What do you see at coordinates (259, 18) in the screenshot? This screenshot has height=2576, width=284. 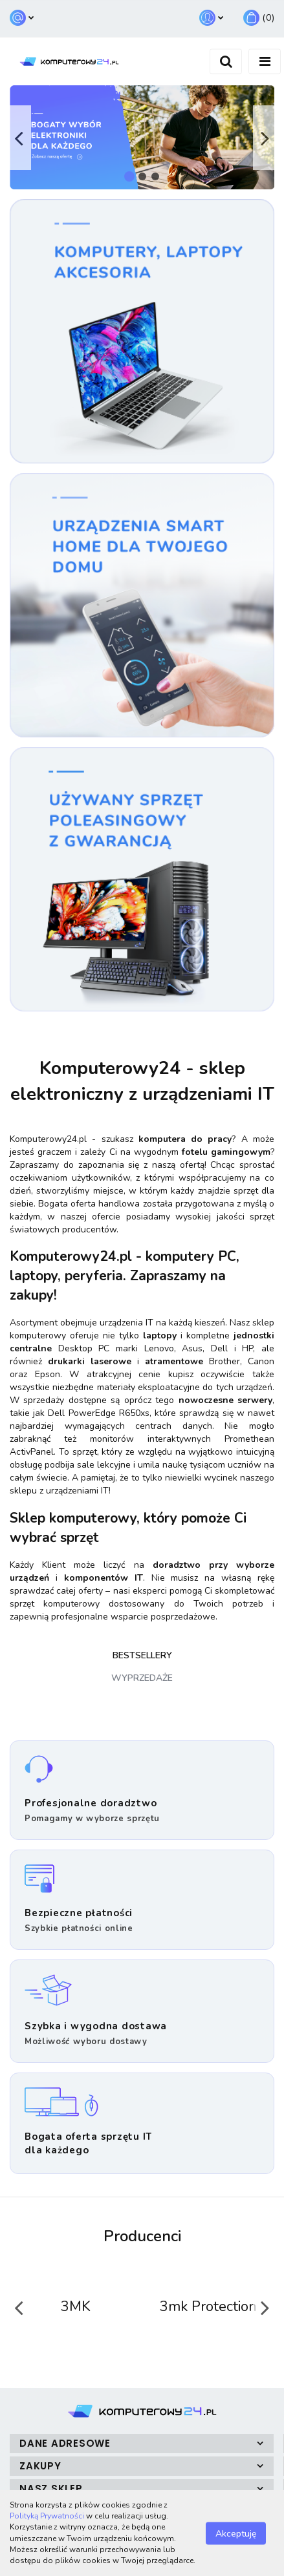 I see `[button]` at bounding box center [259, 18].